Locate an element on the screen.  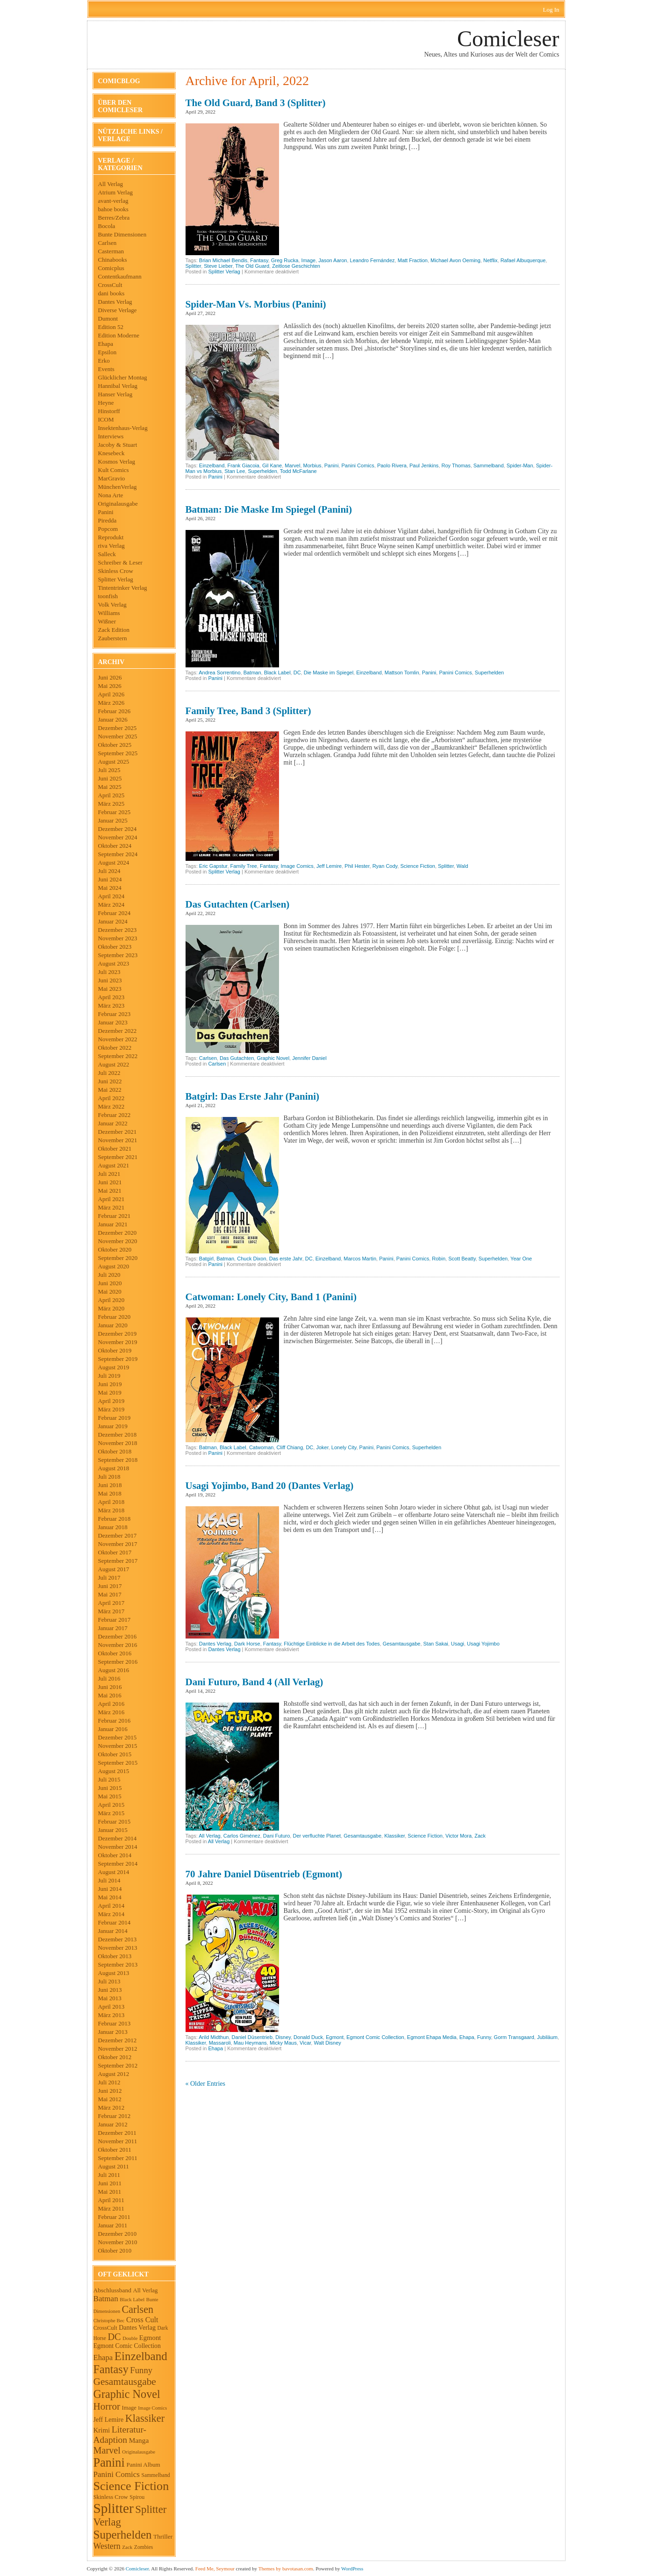
Mai 2022 is located at coordinates (110, 1089).